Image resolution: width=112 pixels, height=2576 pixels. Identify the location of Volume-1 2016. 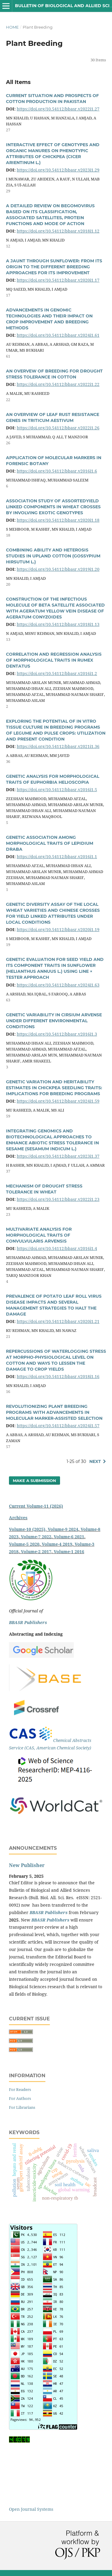
(69, 1551).